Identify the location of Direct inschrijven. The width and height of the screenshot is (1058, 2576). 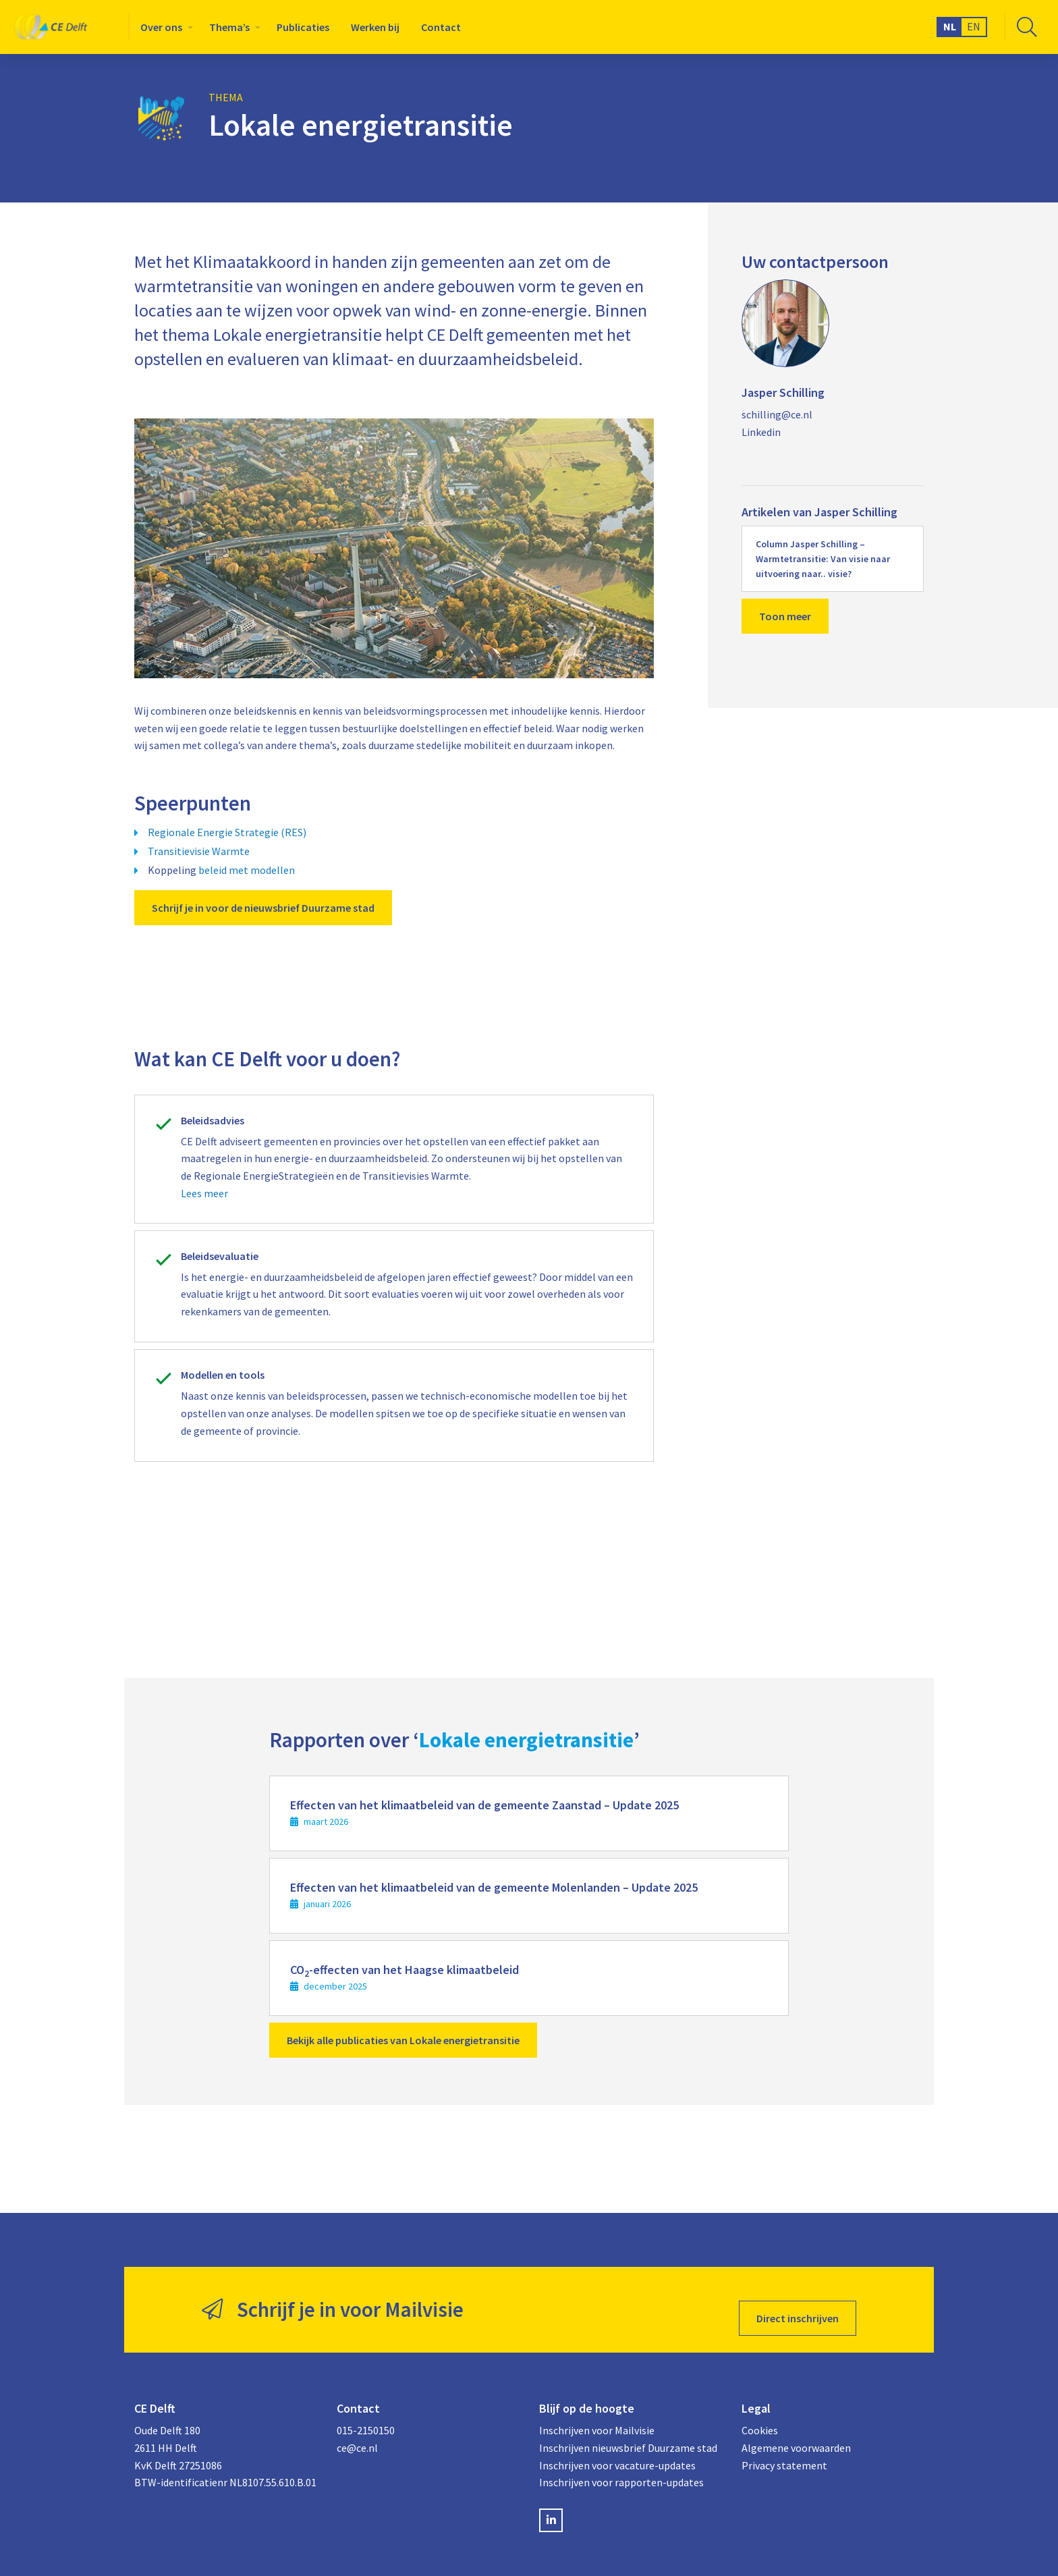
(797, 2301).